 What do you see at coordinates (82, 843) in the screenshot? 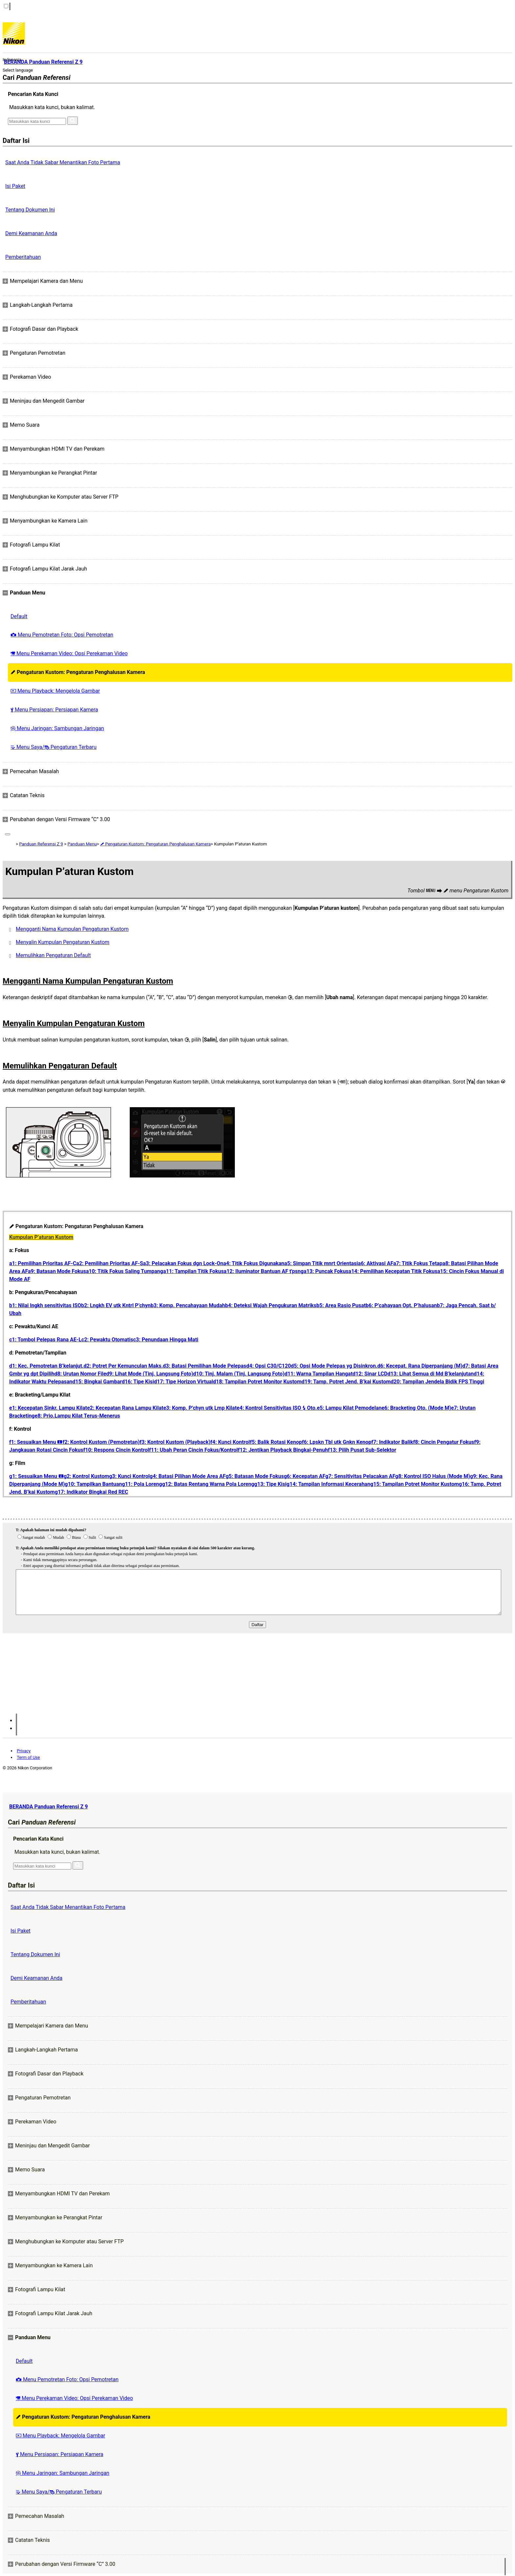
I see `Panduan Menu` at bounding box center [82, 843].